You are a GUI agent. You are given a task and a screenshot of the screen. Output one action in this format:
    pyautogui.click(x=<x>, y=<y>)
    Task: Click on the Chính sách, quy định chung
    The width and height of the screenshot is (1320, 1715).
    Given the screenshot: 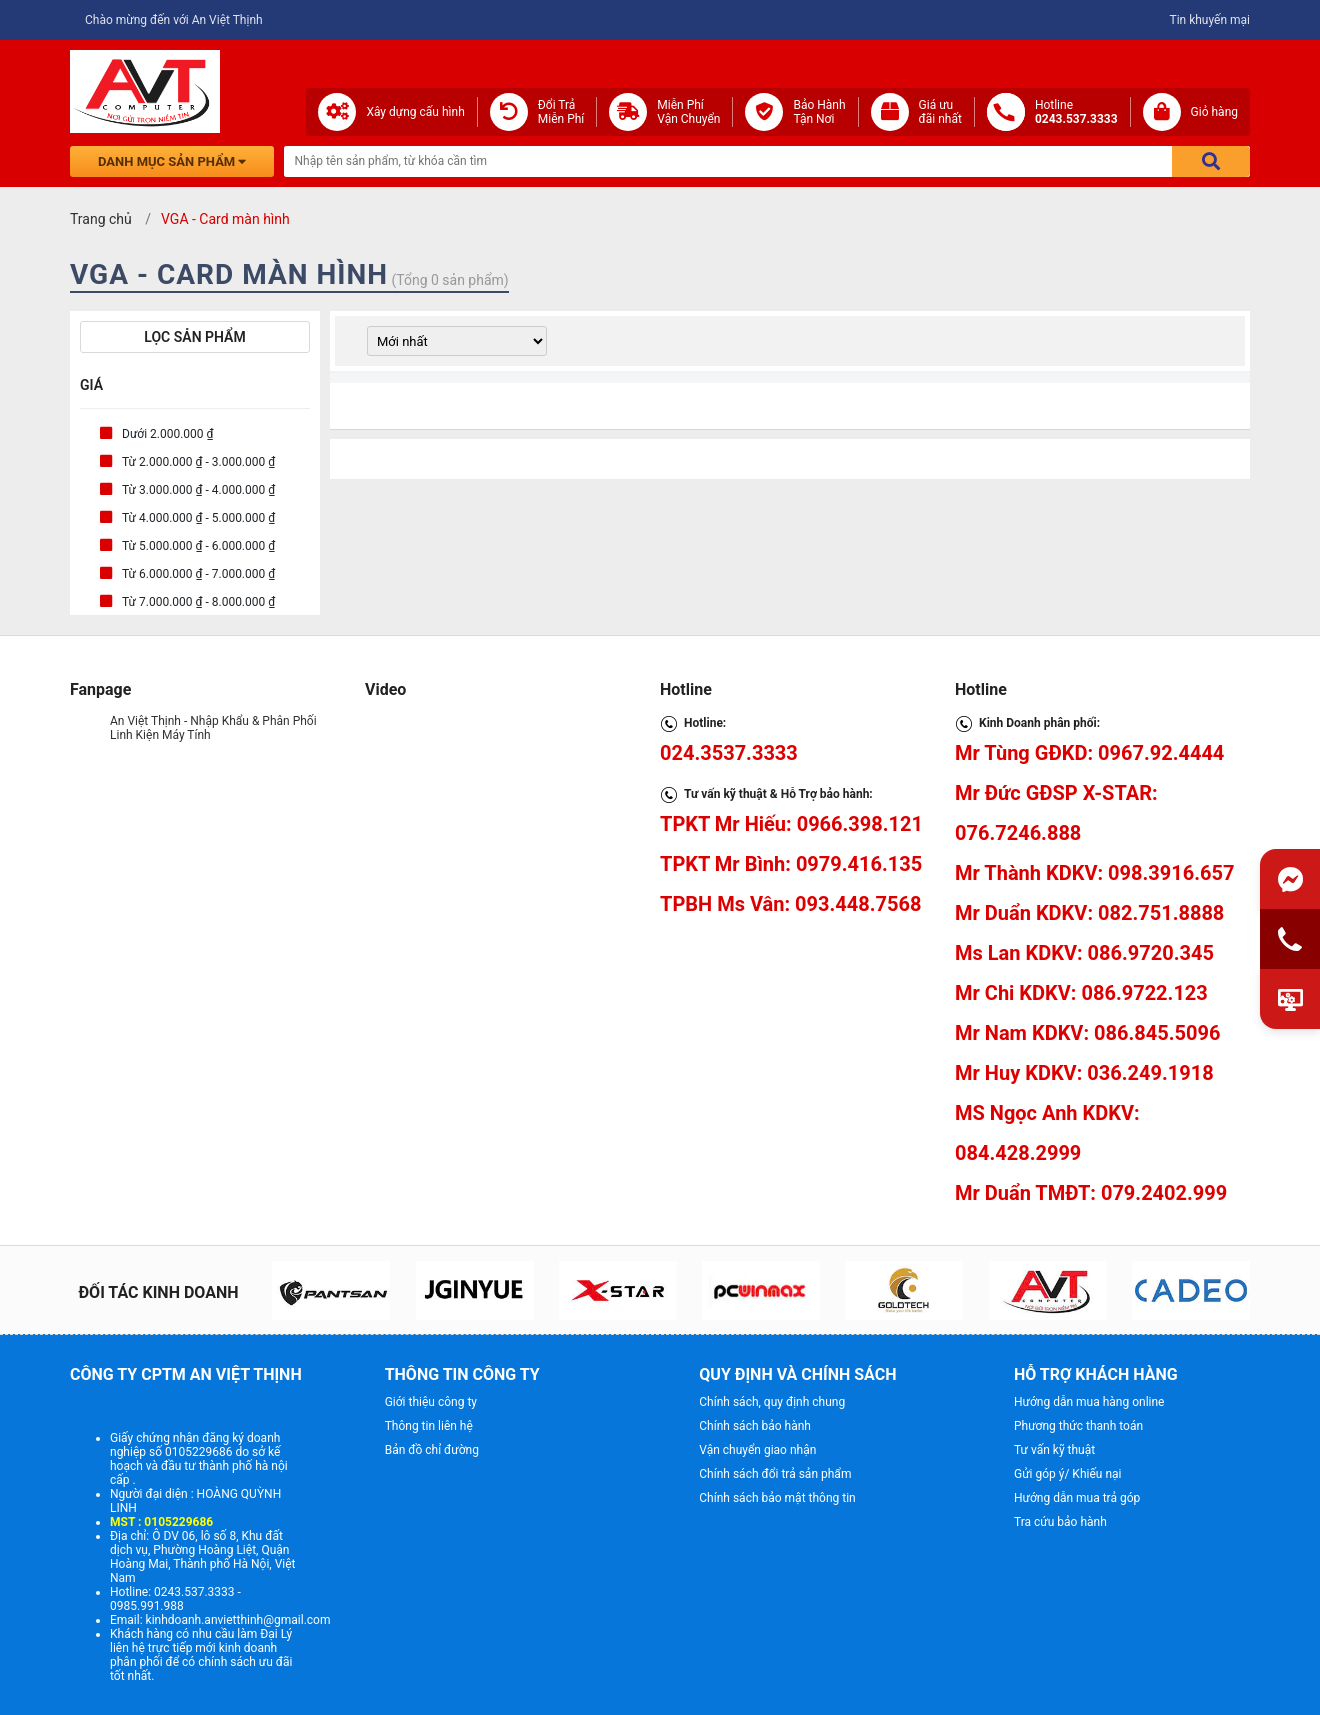 What is the action you would take?
    pyautogui.click(x=772, y=1402)
    